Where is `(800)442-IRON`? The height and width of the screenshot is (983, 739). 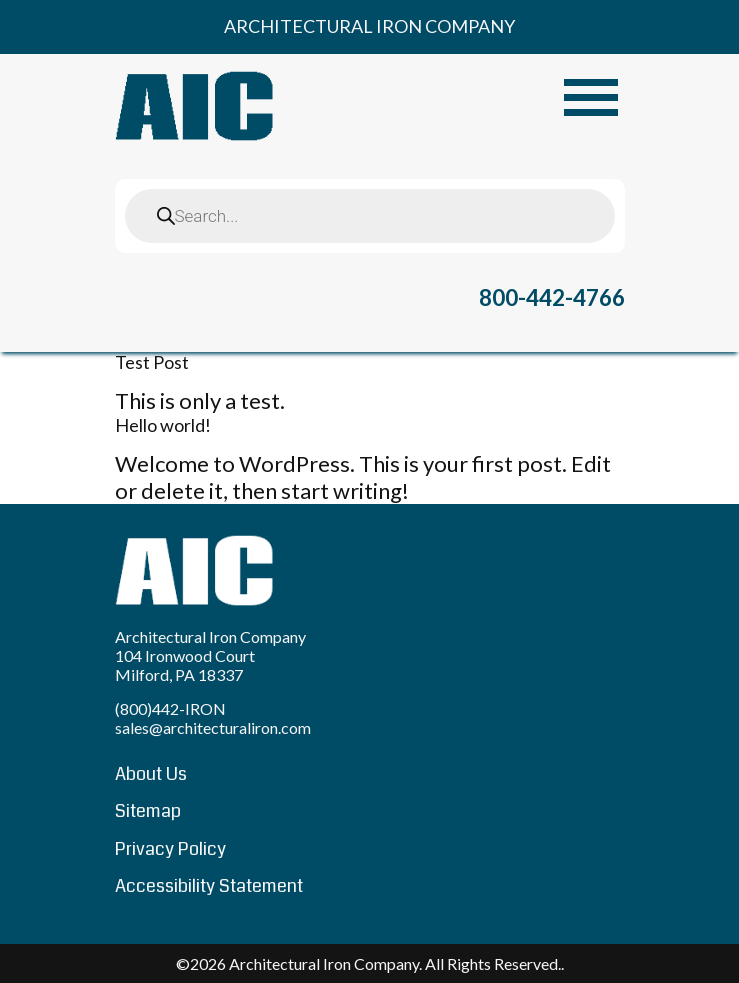
(800)442-IRON is located at coordinates (170, 708).